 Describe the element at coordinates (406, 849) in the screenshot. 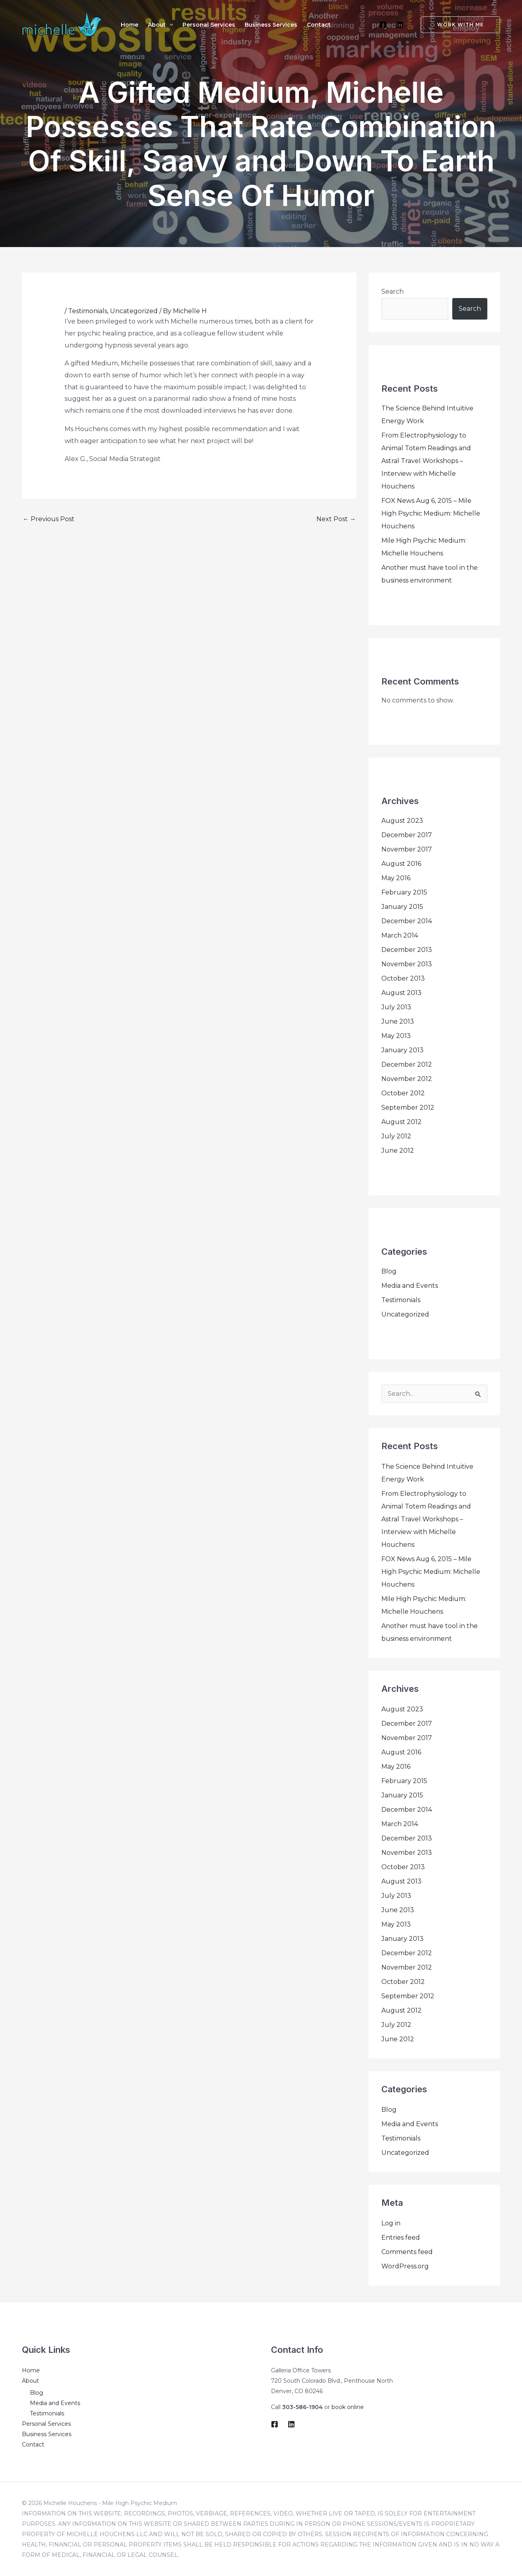

I see `November 2017` at that location.